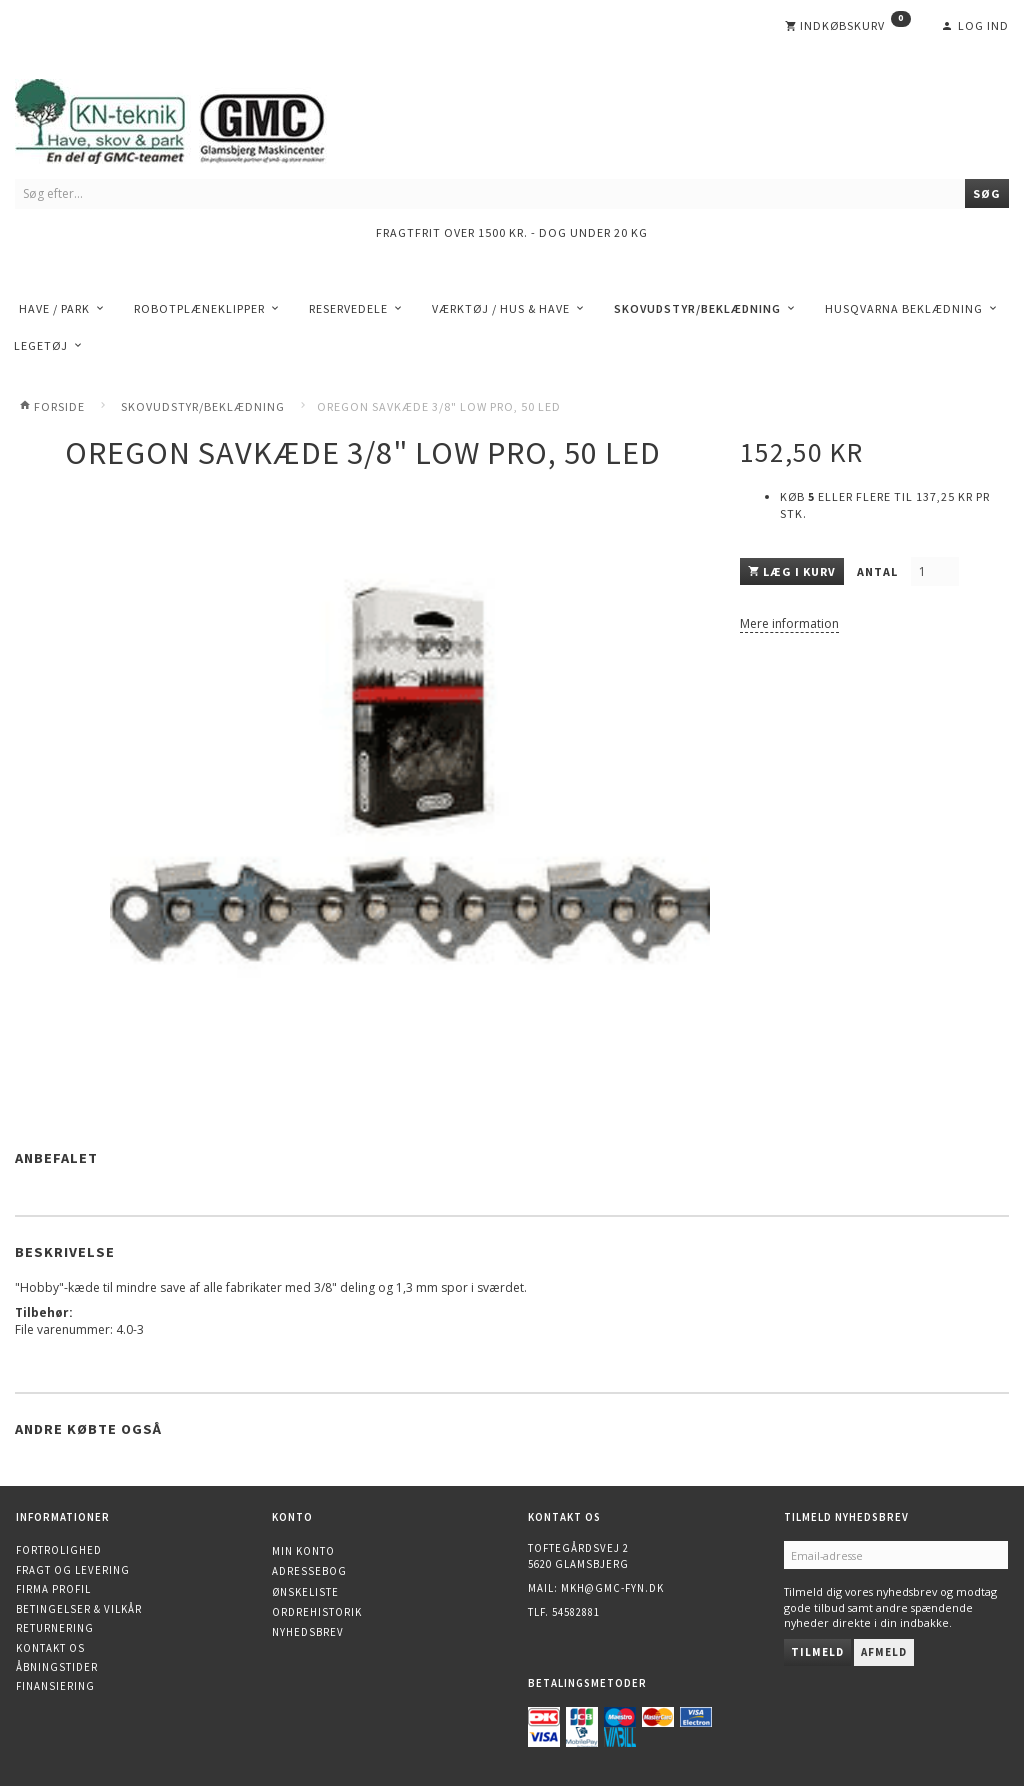 Image resolution: width=1024 pixels, height=1786 pixels. What do you see at coordinates (195, 117) in the screenshot?
I see `[KN-Teknik]` at bounding box center [195, 117].